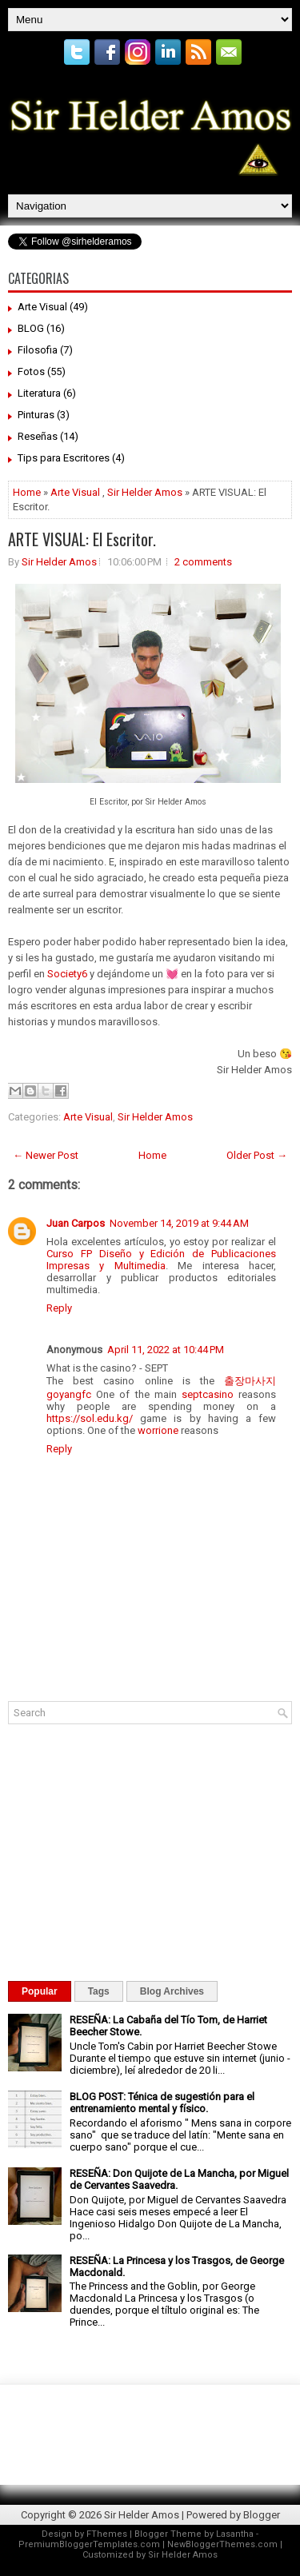 Image resolution: width=300 pixels, height=2576 pixels. Describe the element at coordinates (39, 393) in the screenshot. I see `Literatura` at that location.